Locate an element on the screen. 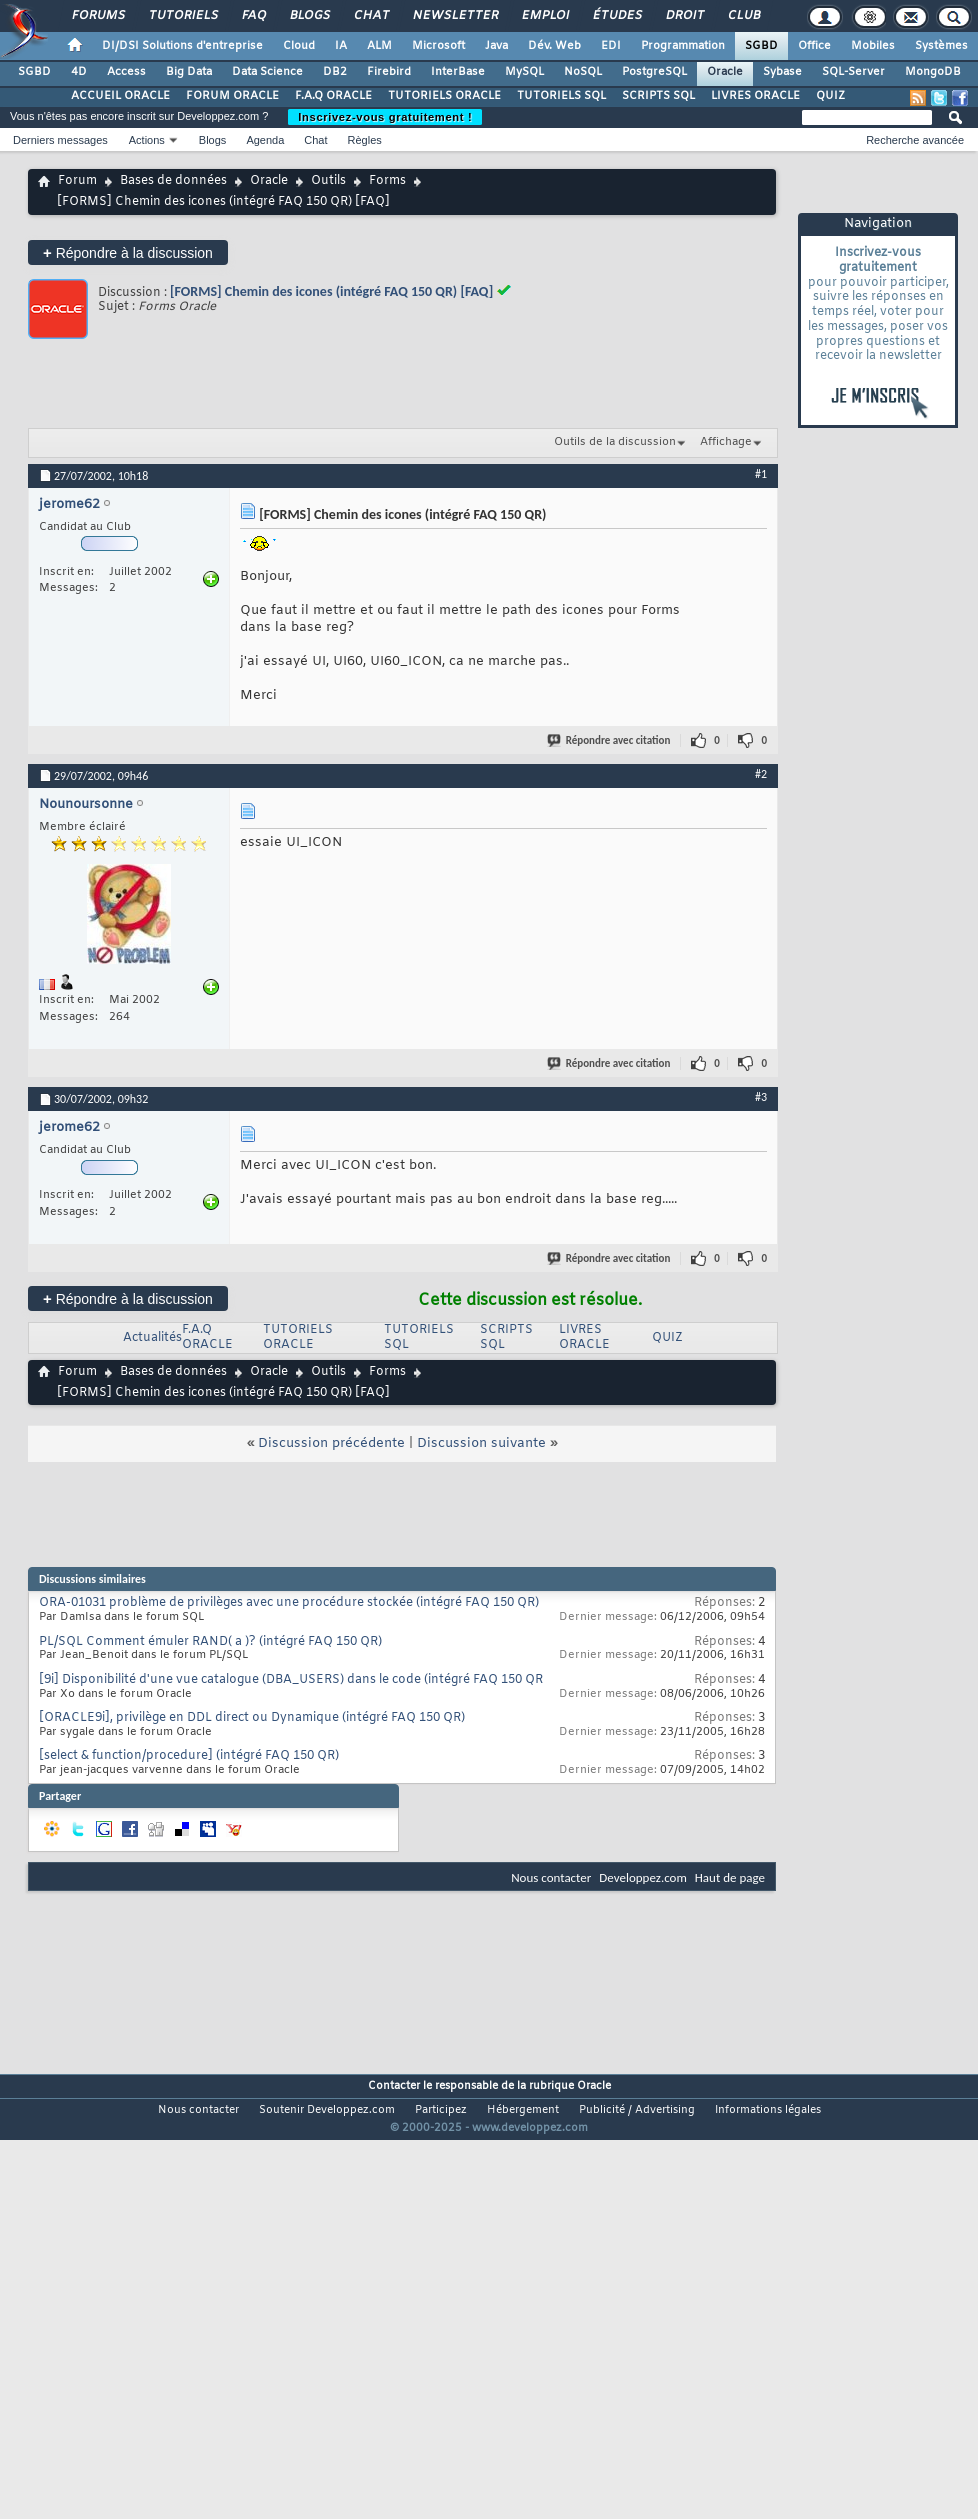  EDI is located at coordinates (611, 46).